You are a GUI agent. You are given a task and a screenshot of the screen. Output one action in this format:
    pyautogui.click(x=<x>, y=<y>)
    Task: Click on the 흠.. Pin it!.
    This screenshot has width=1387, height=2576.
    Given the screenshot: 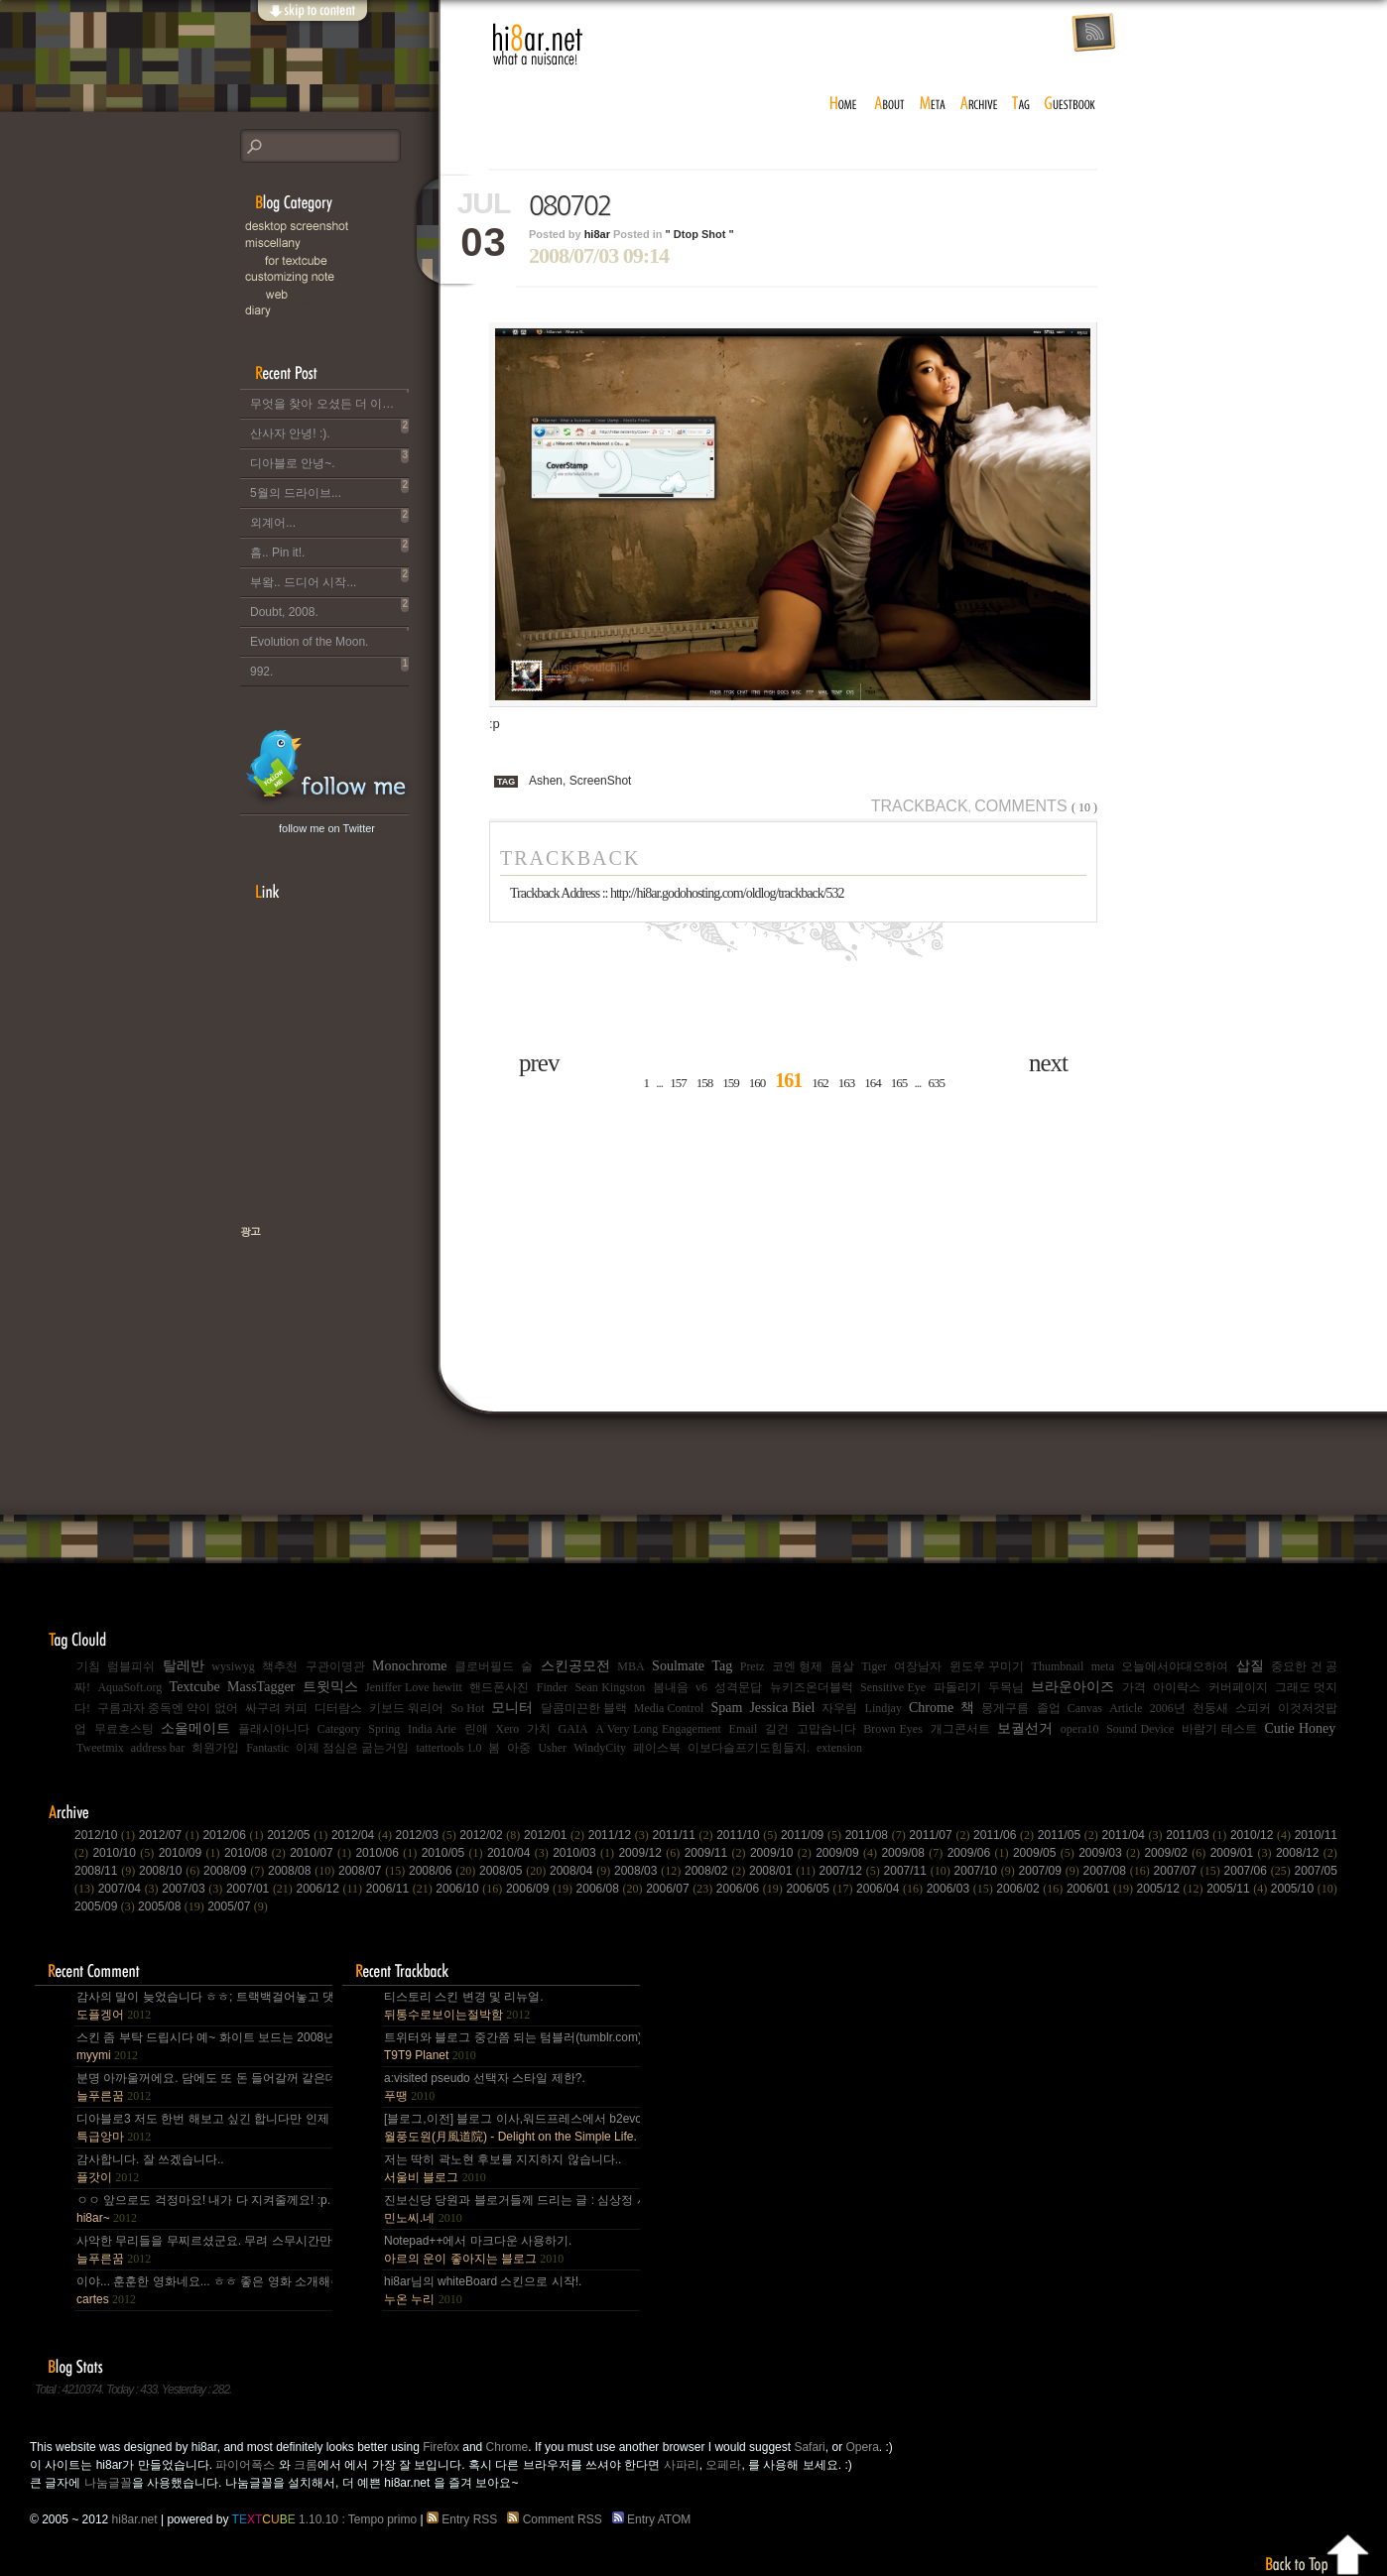 What is the action you would take?
    pyautogui.click(x=329, y=548)
    